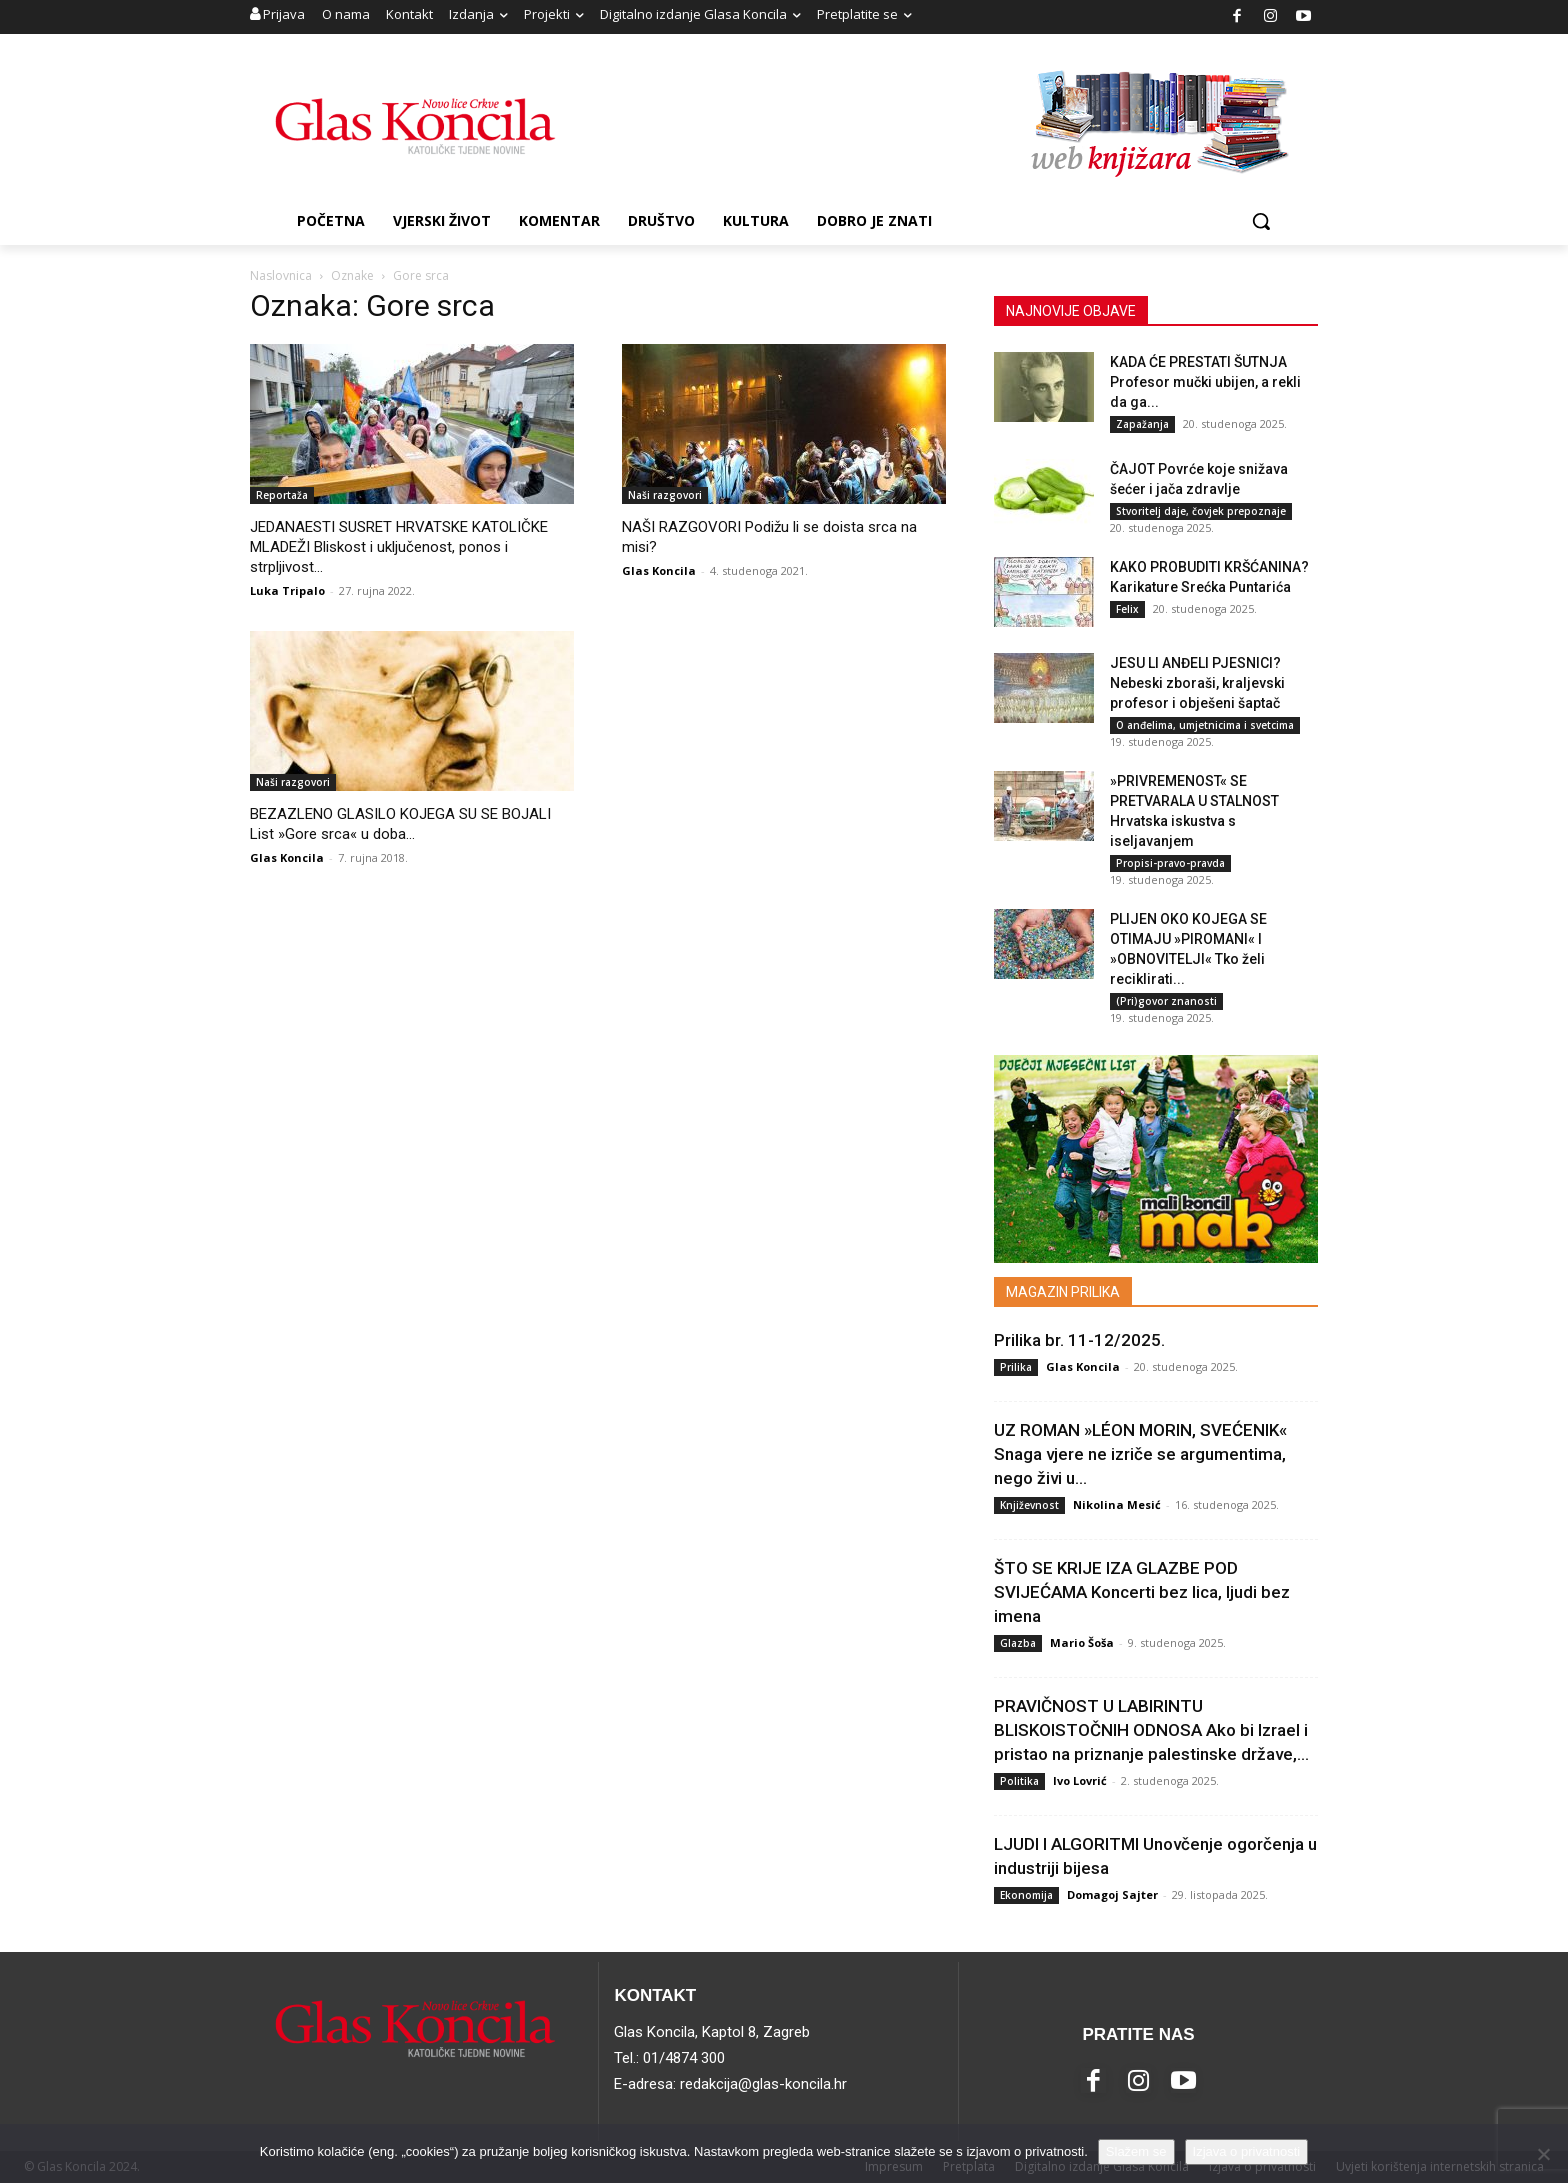 The height and width of the screenshot is (2183, 1568). Describe the element at coordinates (1117, 1504) in the screenshot. I see `Nikolina Mesić` at that location.